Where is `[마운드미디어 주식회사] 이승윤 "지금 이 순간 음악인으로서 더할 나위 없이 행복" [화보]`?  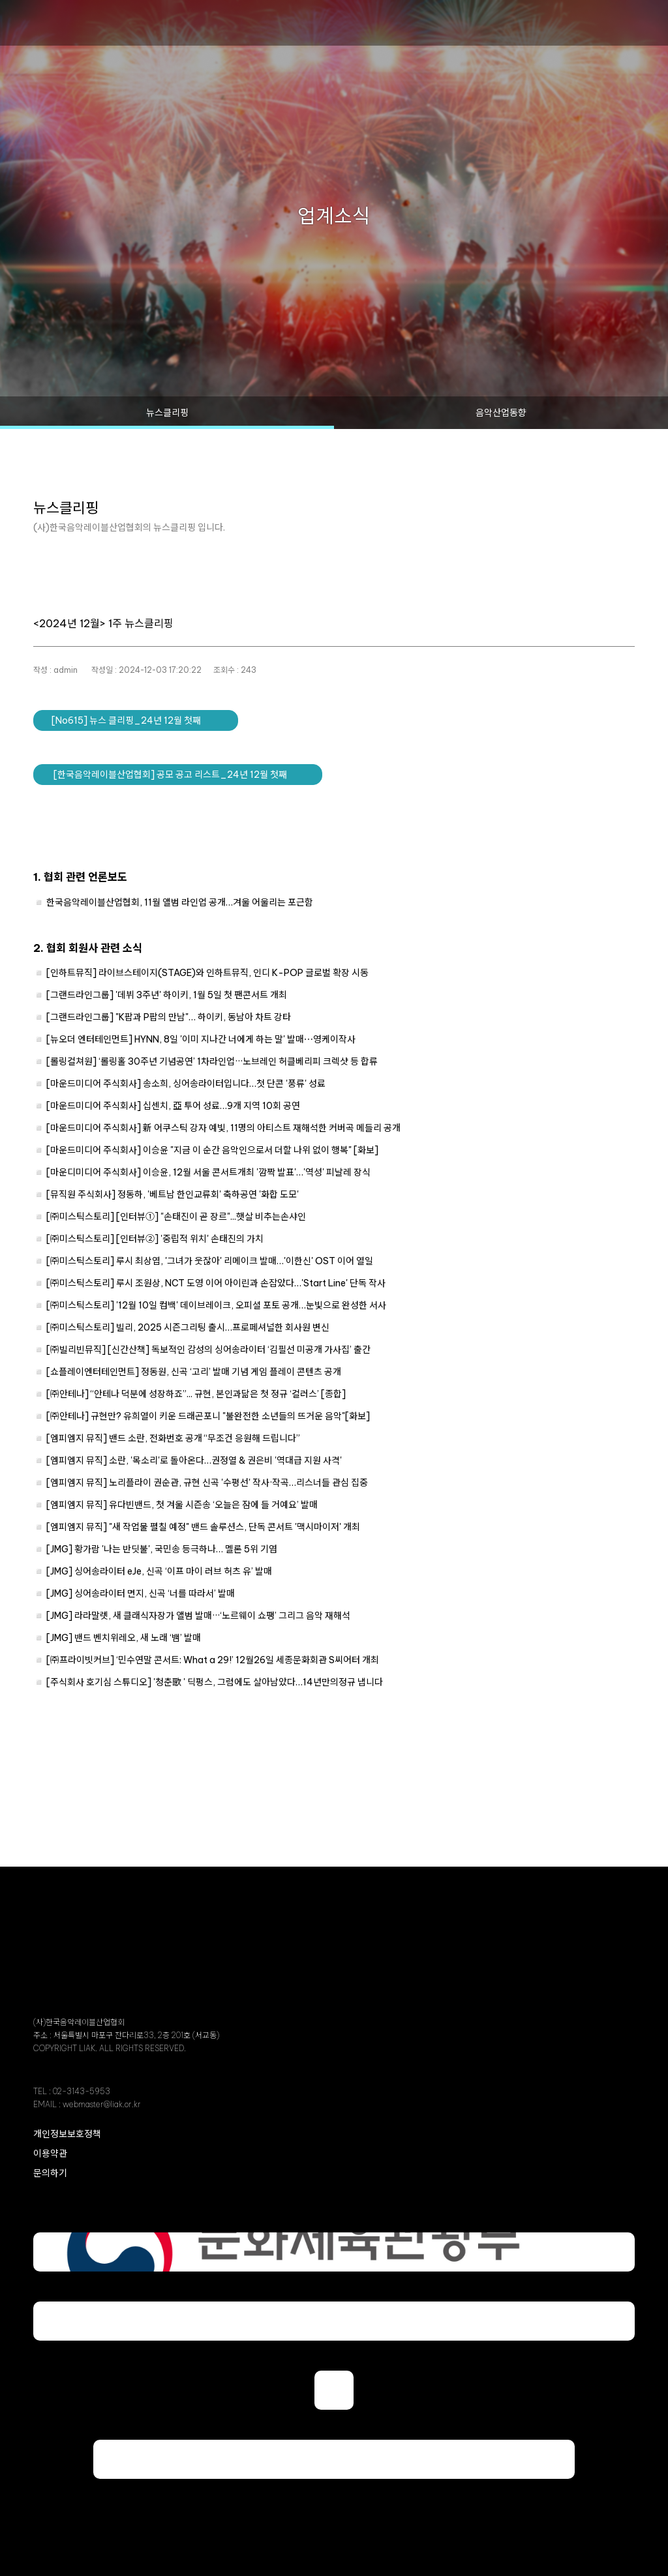
[마운드미디어 주식회사] 이승윤 "지금 이 순간 음악인으로서 더할 나위 없이 행복" [화보] is located at coordinates (212, 1150).